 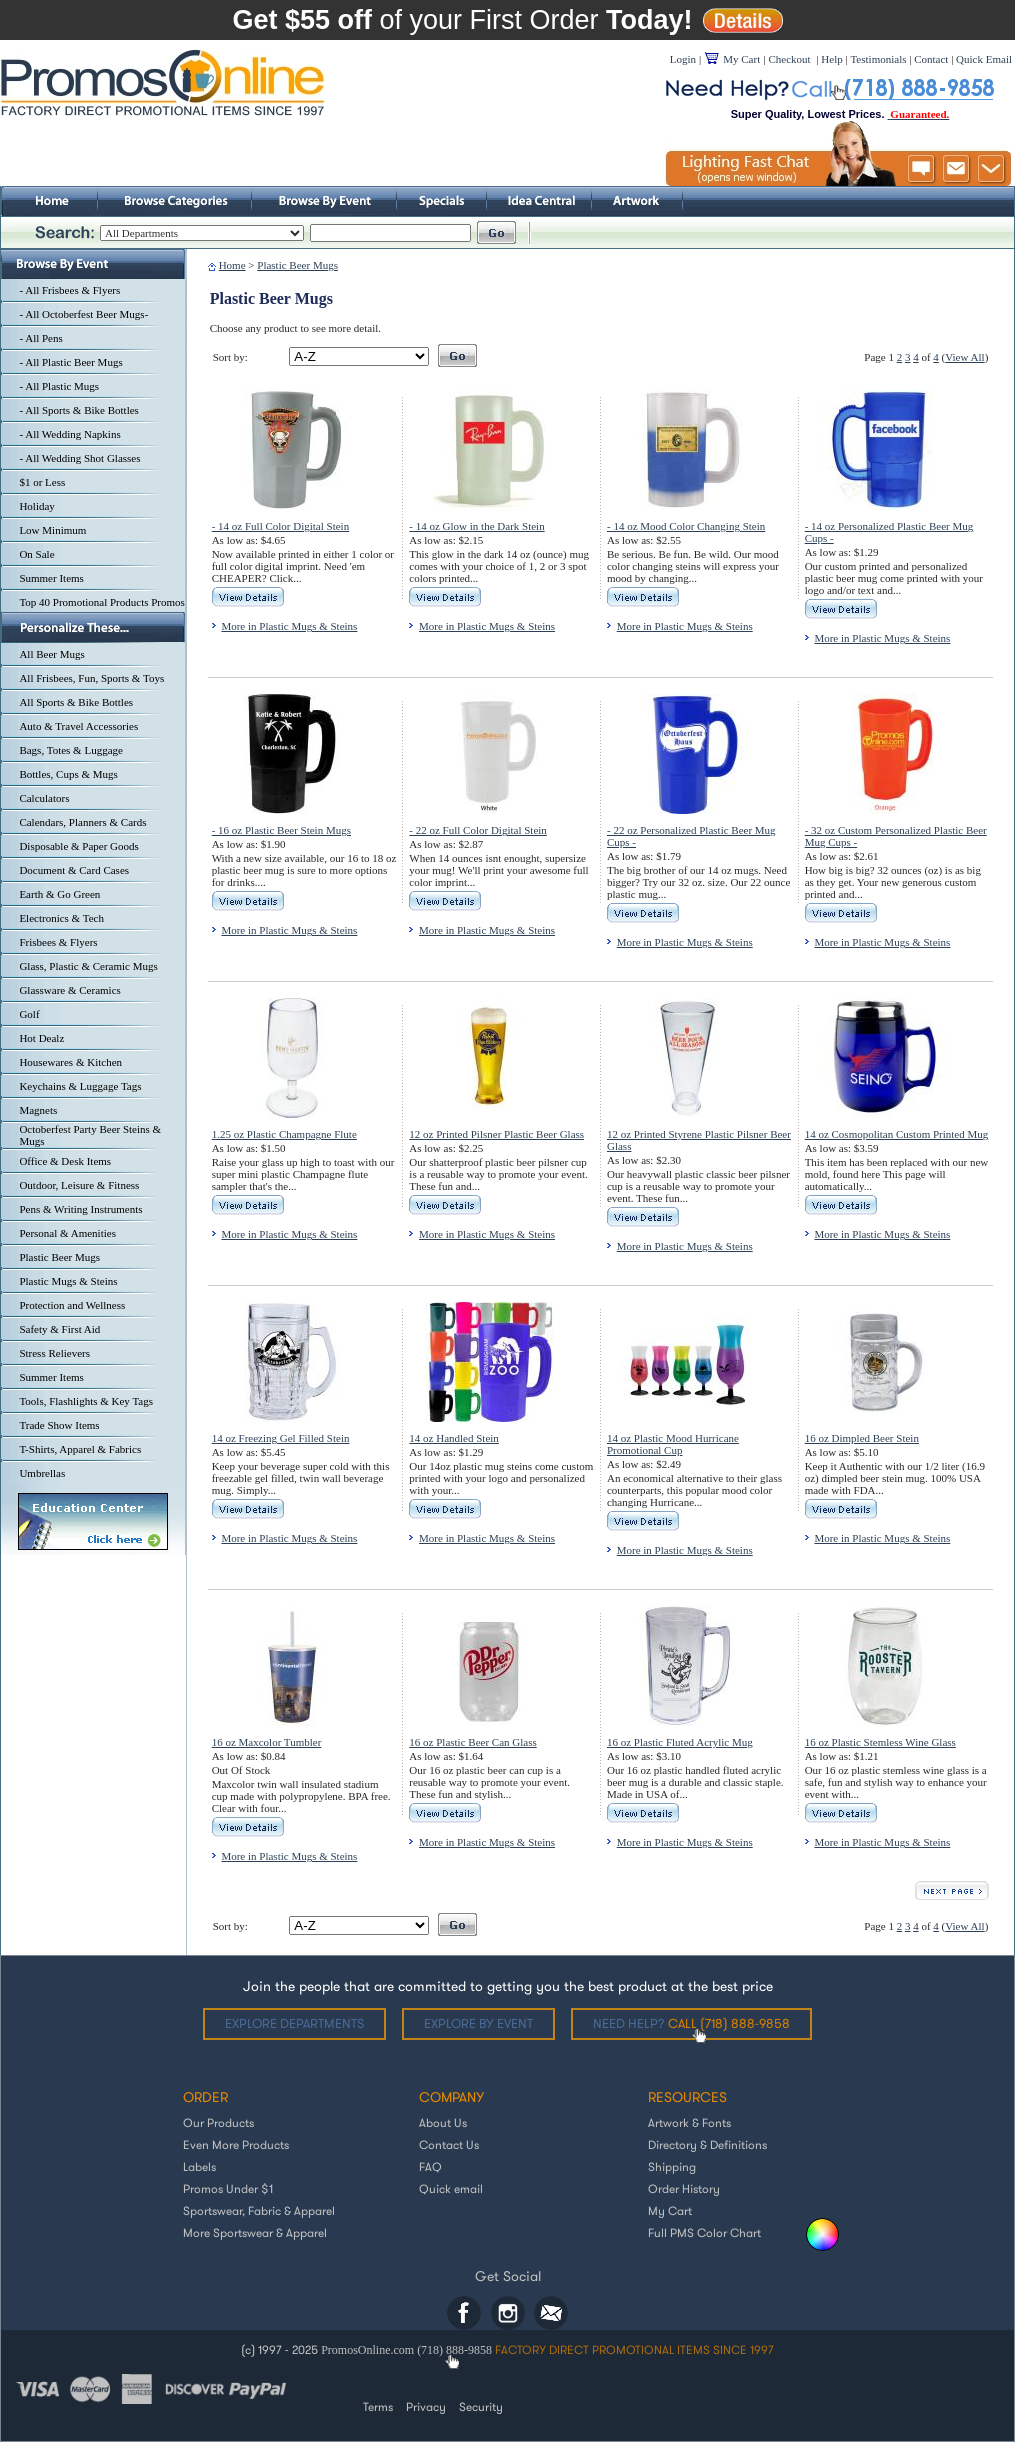 What do you see at coordinates (551, 2313) in the screenshot?
I see `Email: helpdesk@promosonline.com` at bounding box center [551, 2313].